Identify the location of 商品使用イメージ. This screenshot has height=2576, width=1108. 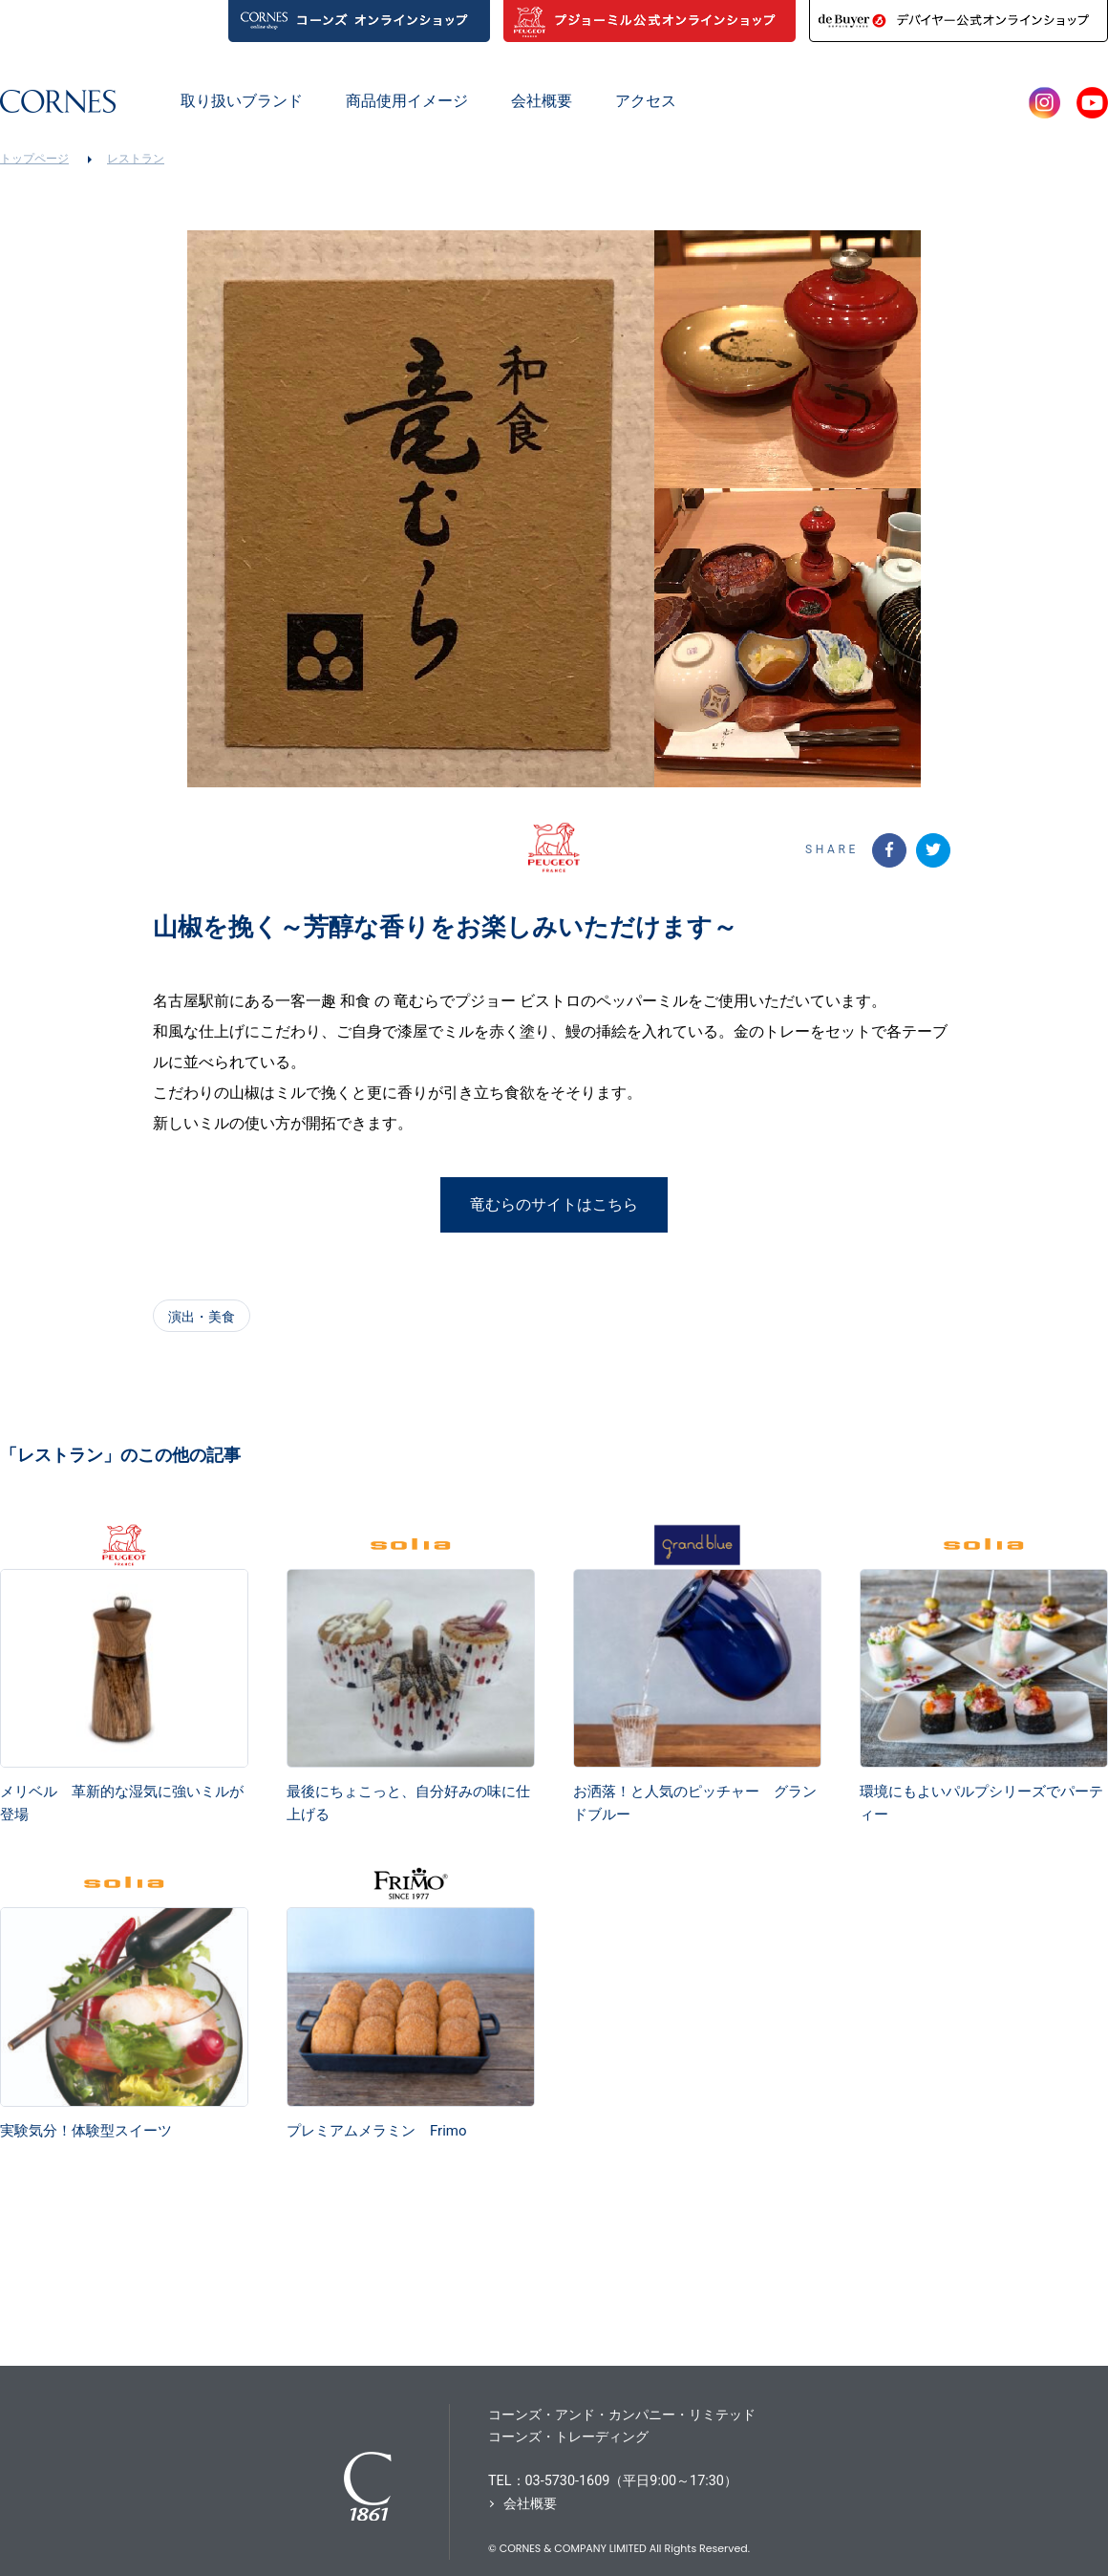
(407, 101).